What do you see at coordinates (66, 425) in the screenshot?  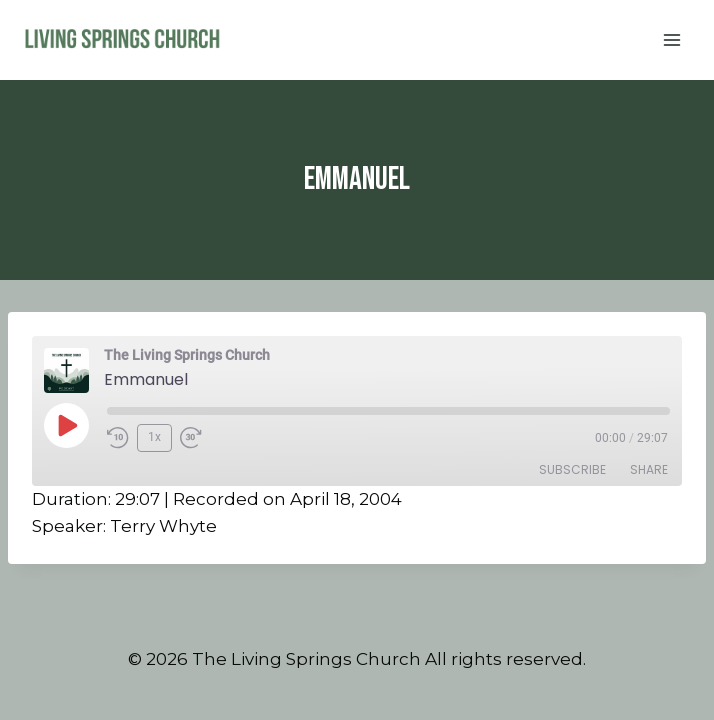 I see `[Play Episode]` at bounding box center [66, 425].